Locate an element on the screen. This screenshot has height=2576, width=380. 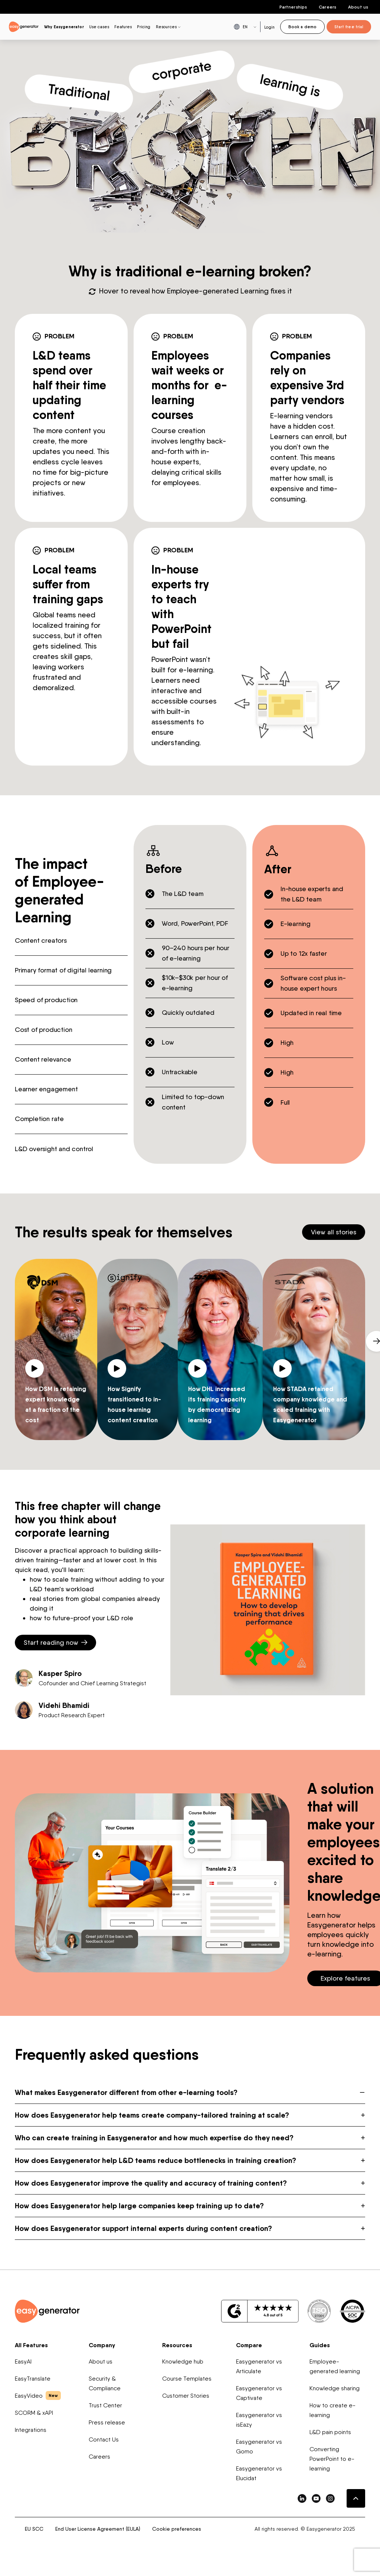
Easygenerator vs Articulate is located at coordinates (259, 2366).